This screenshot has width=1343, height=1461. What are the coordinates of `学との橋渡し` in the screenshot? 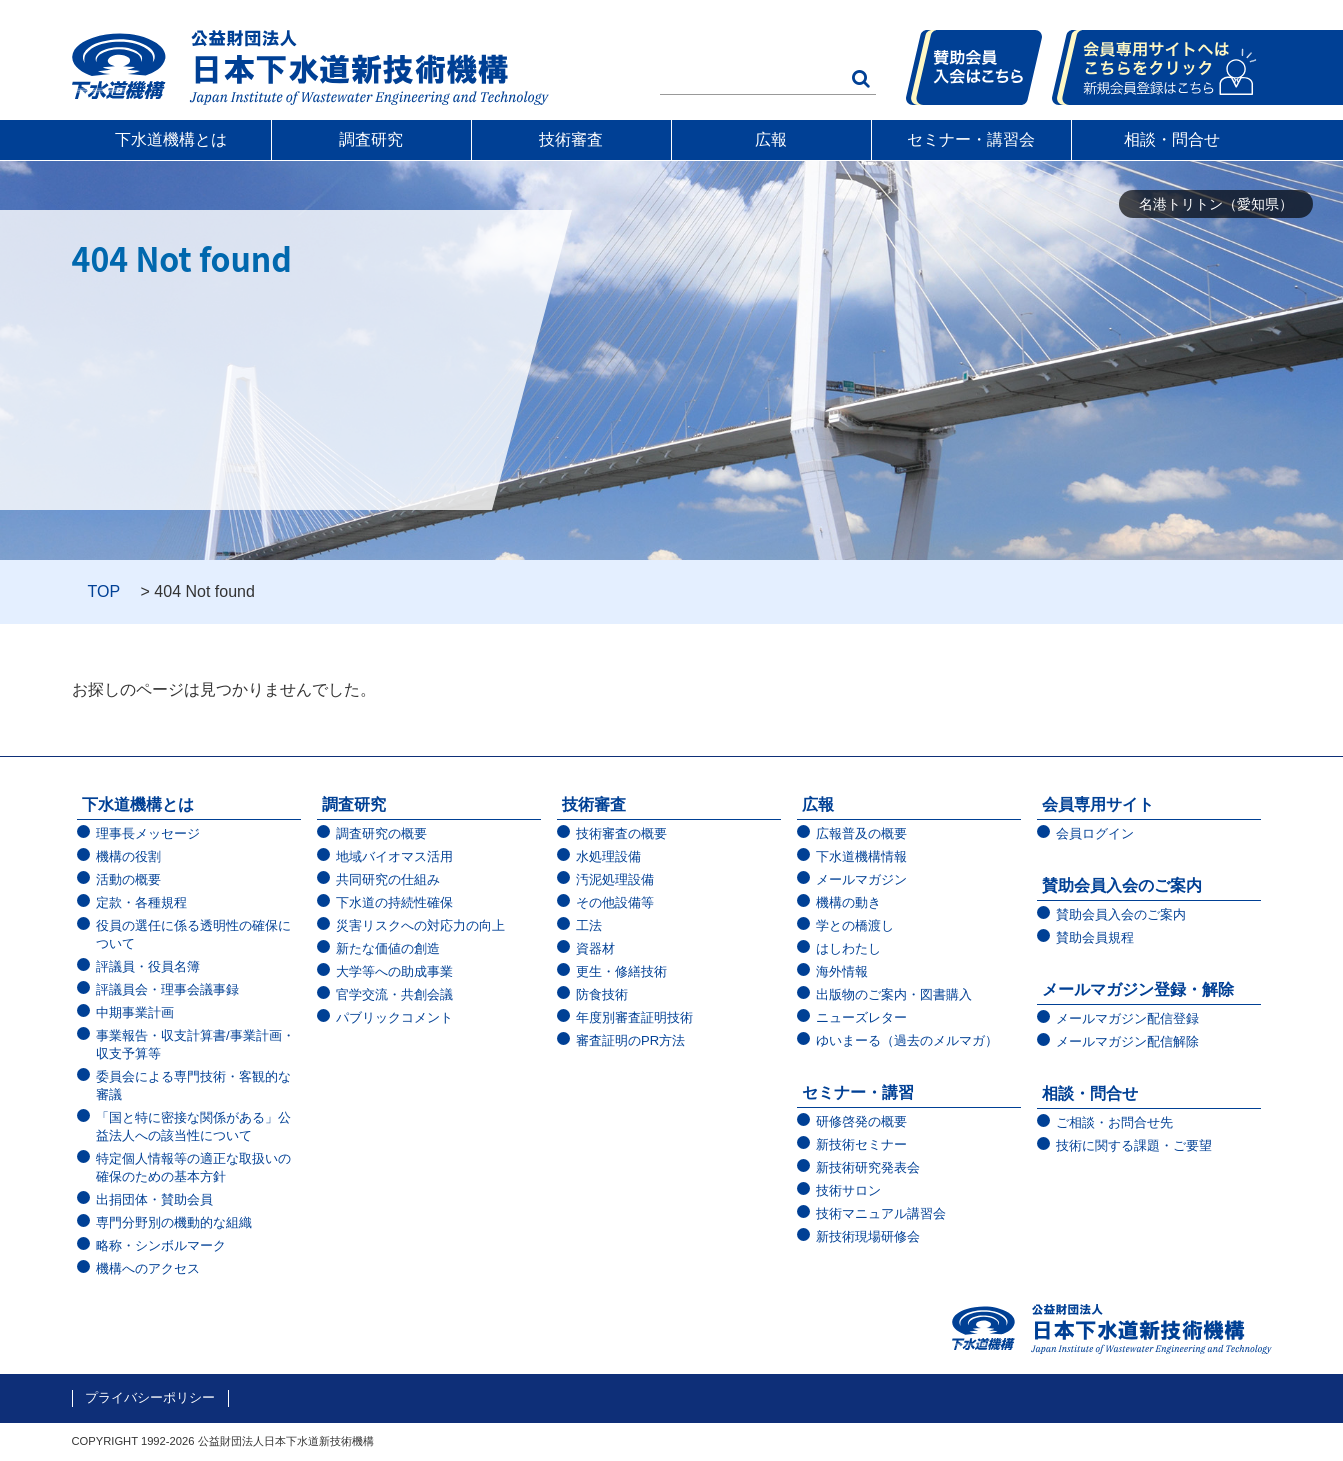 It's located at (855, 925).